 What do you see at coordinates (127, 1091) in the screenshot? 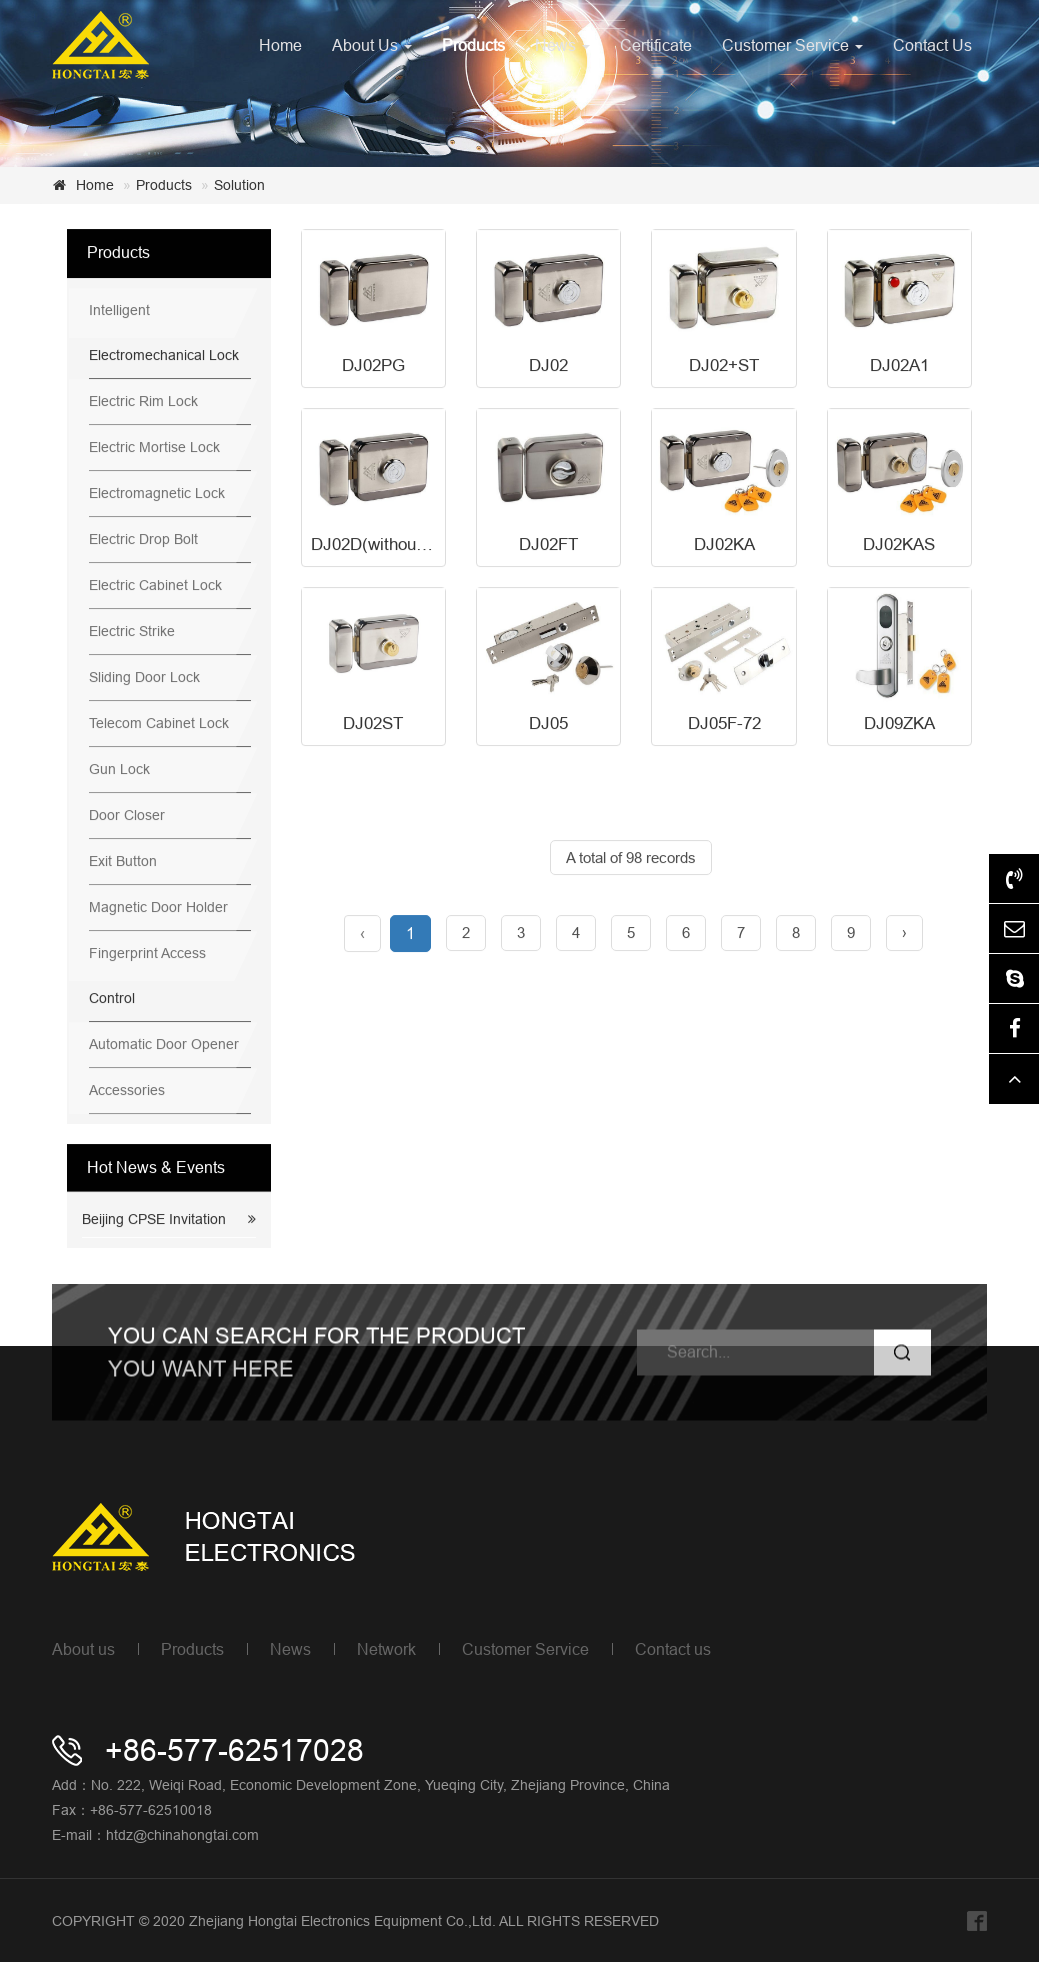
I see `Accessories` at bounding box center [127, 1091].